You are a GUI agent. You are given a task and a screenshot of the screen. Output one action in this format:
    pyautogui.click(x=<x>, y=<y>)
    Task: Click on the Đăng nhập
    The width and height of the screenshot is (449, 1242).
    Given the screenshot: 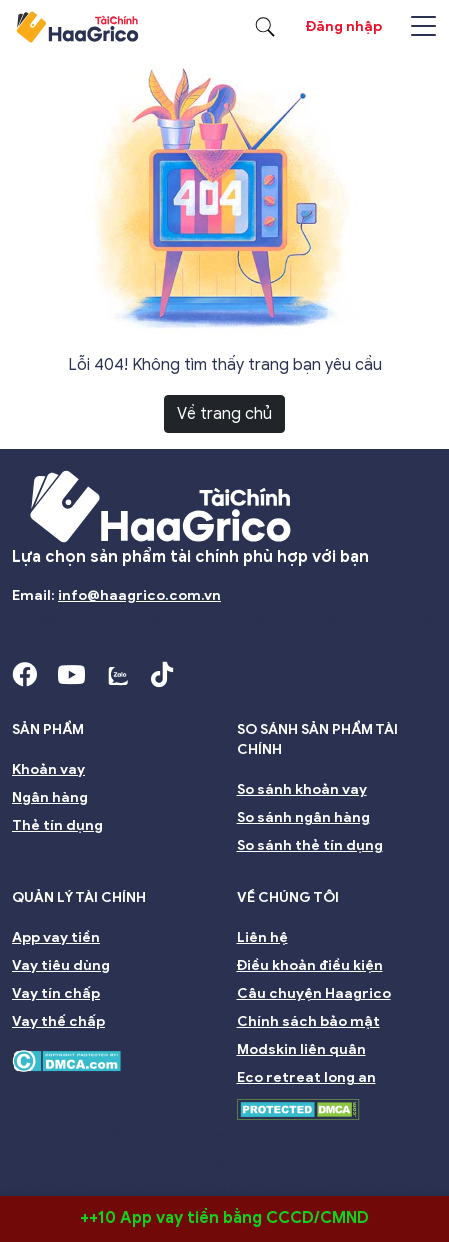 What is the action you would take?
    pyautogui.click(x=344, y=26)
    